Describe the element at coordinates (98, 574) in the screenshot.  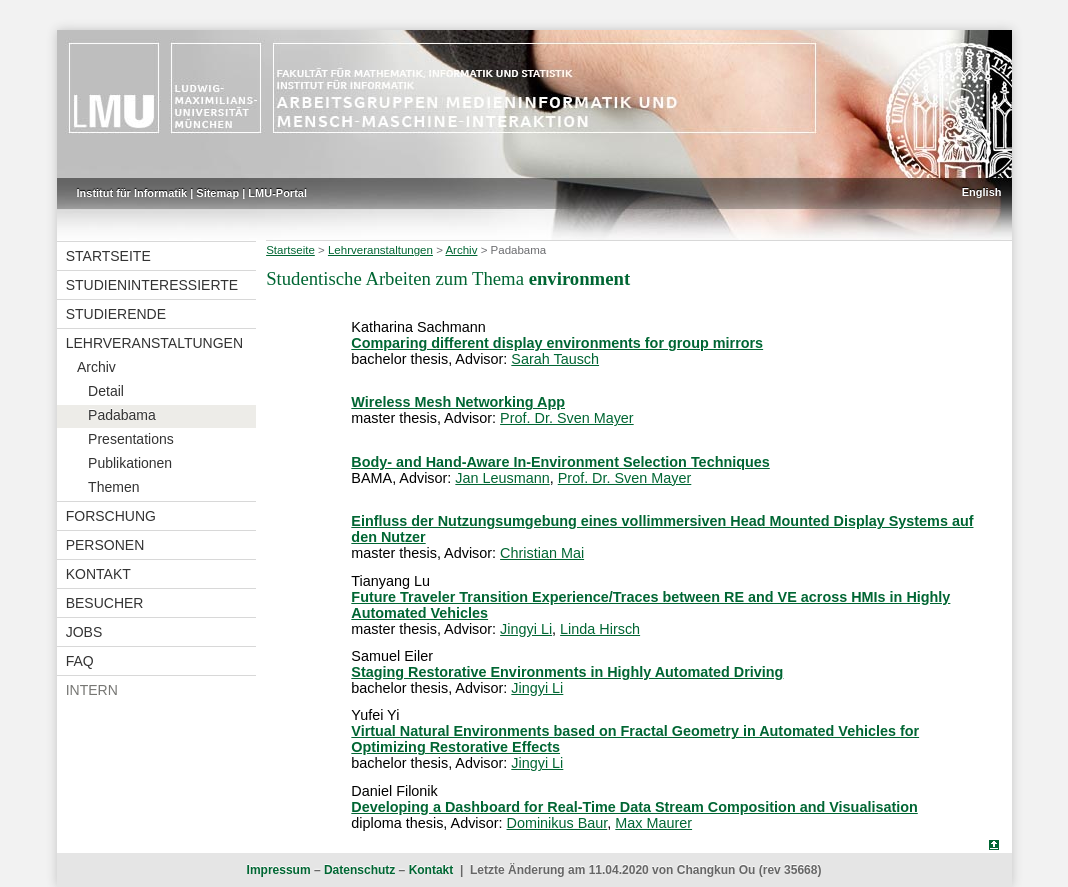
I see `Kontakt` at that location.